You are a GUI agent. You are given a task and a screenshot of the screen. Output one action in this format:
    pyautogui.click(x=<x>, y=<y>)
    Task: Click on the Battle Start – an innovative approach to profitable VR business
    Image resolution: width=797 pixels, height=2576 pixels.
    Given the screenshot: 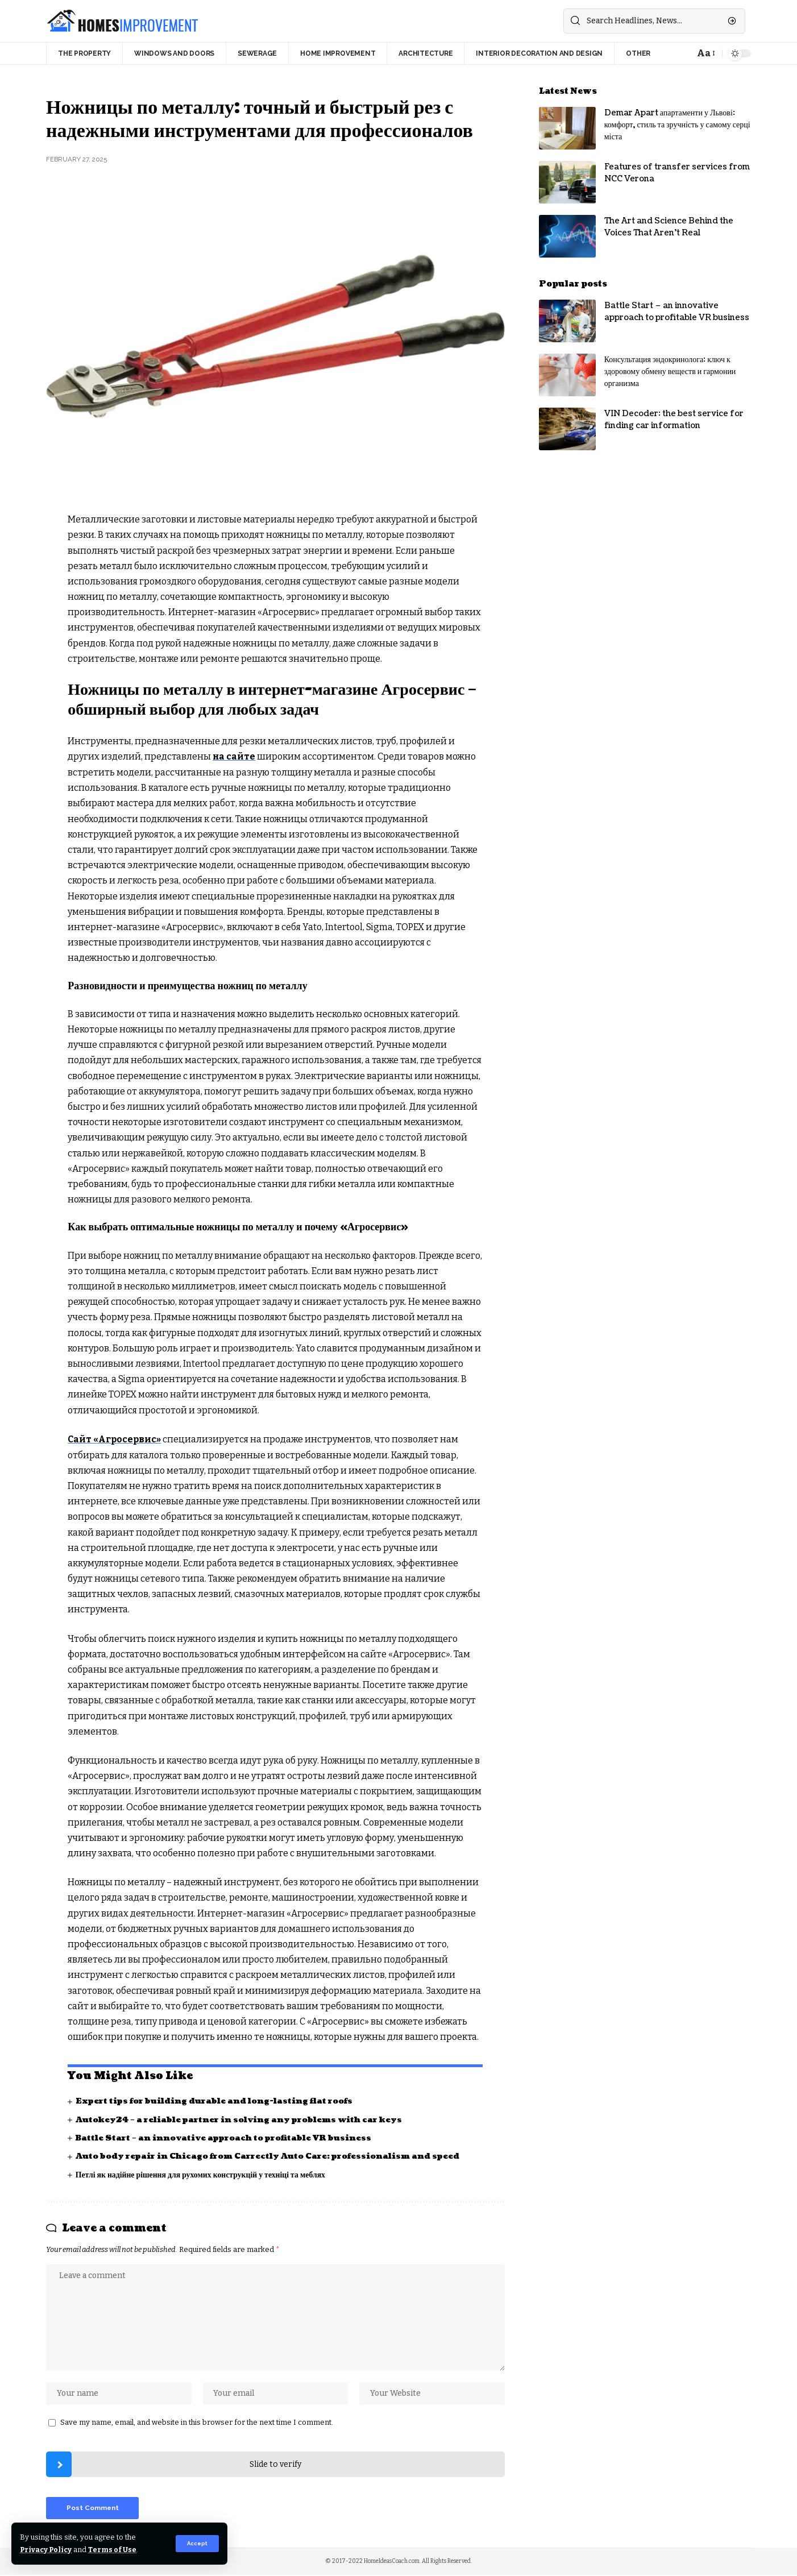 What is the action you would take?
    pyautogui.click(x=228, y=2137)
    